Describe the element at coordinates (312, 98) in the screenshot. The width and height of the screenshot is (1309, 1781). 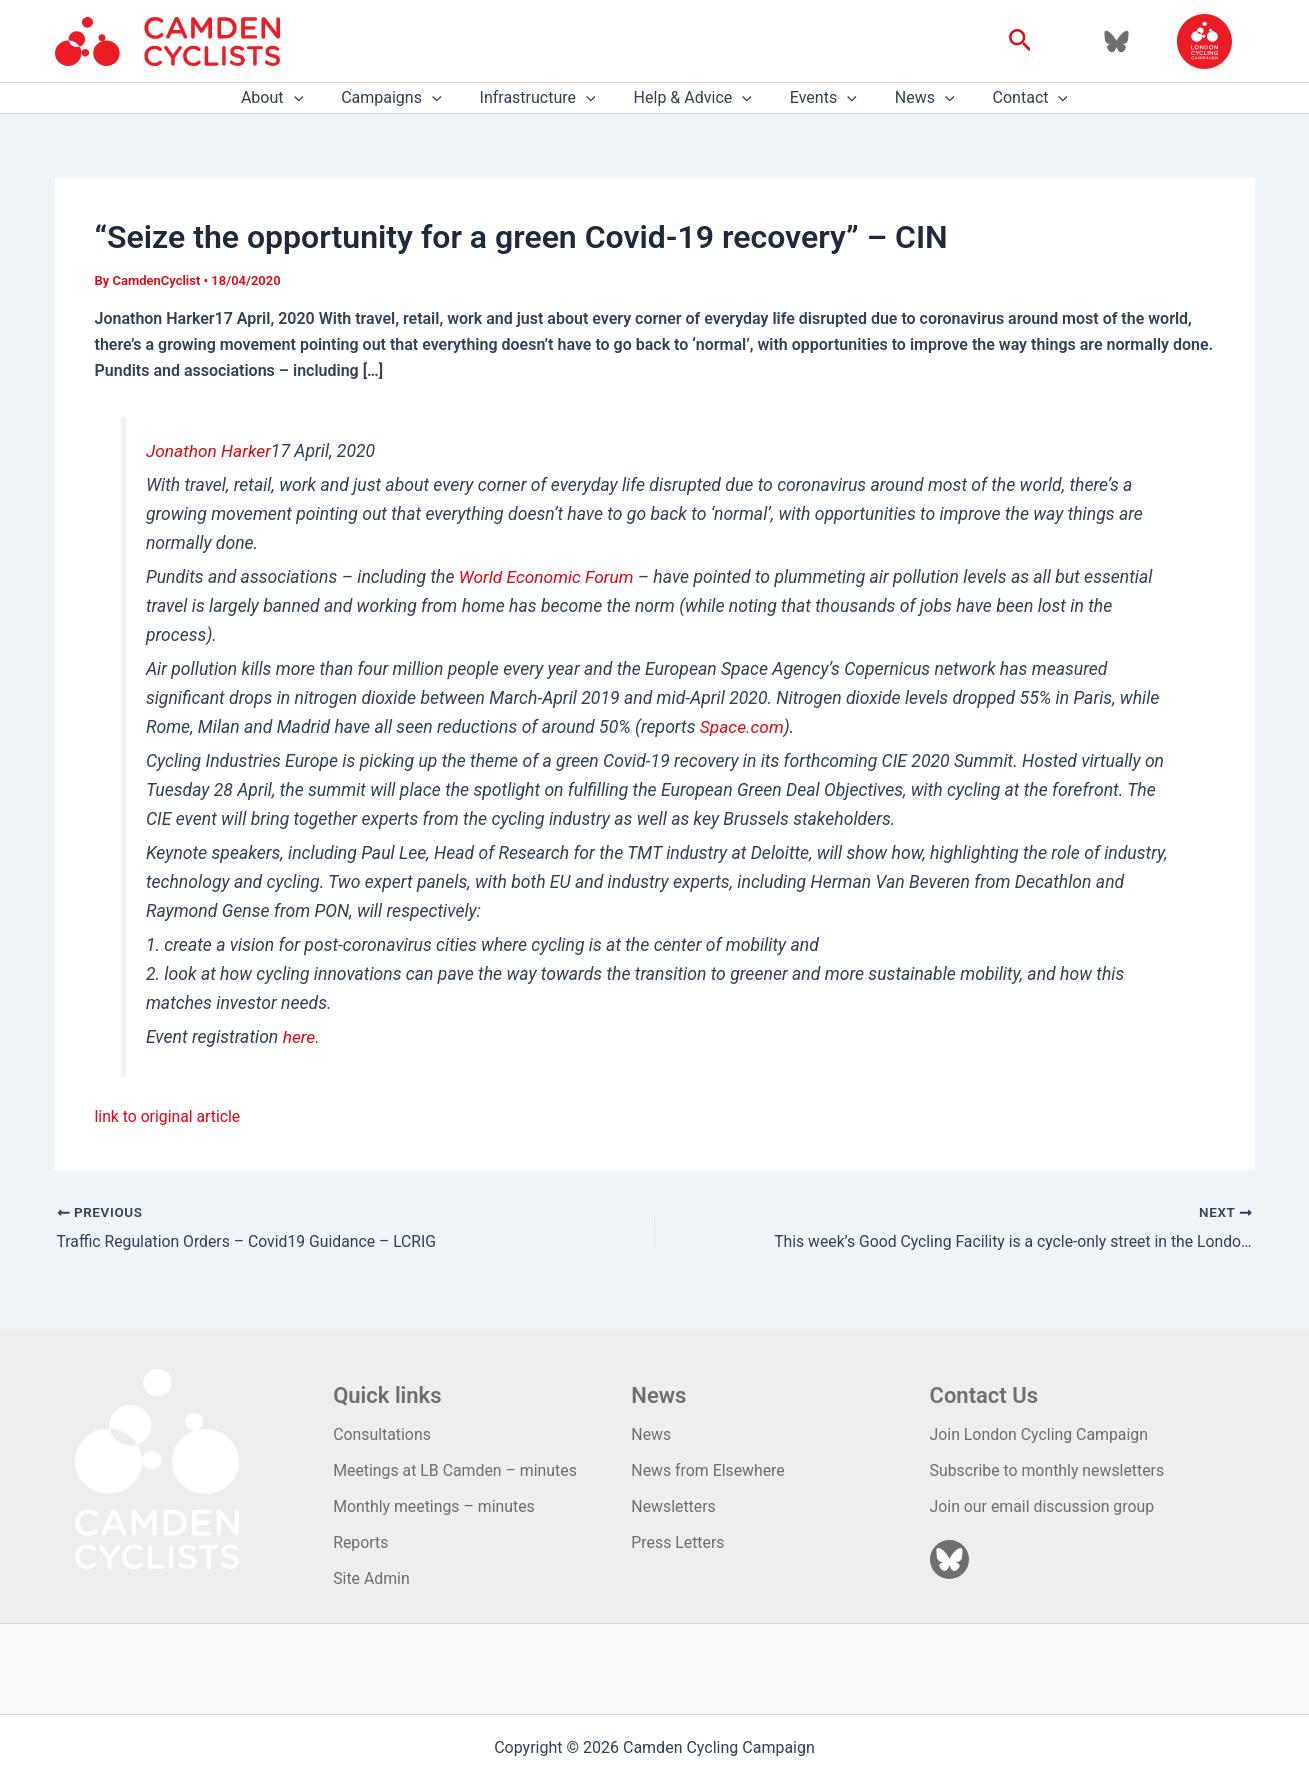
I see `[application]` at that location.